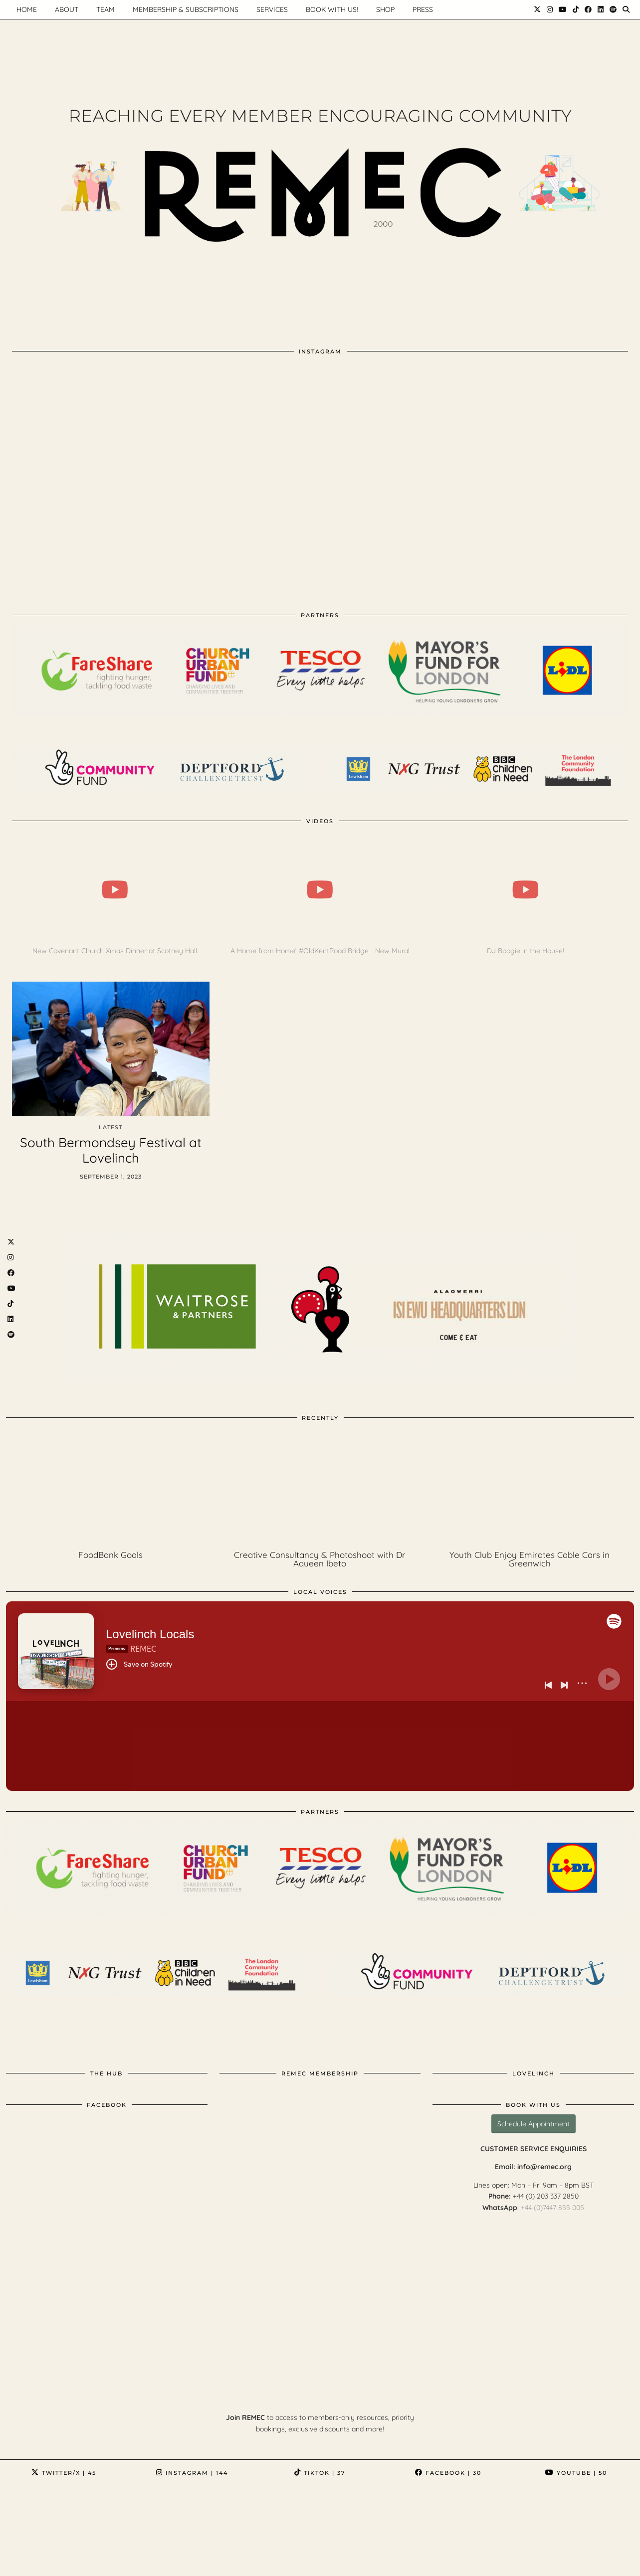 The width and height of the screenshot is (640, 2576). I want to click on A Home from Home’ #OldKentRoad Bridge - New Mural, so click(320, 950).